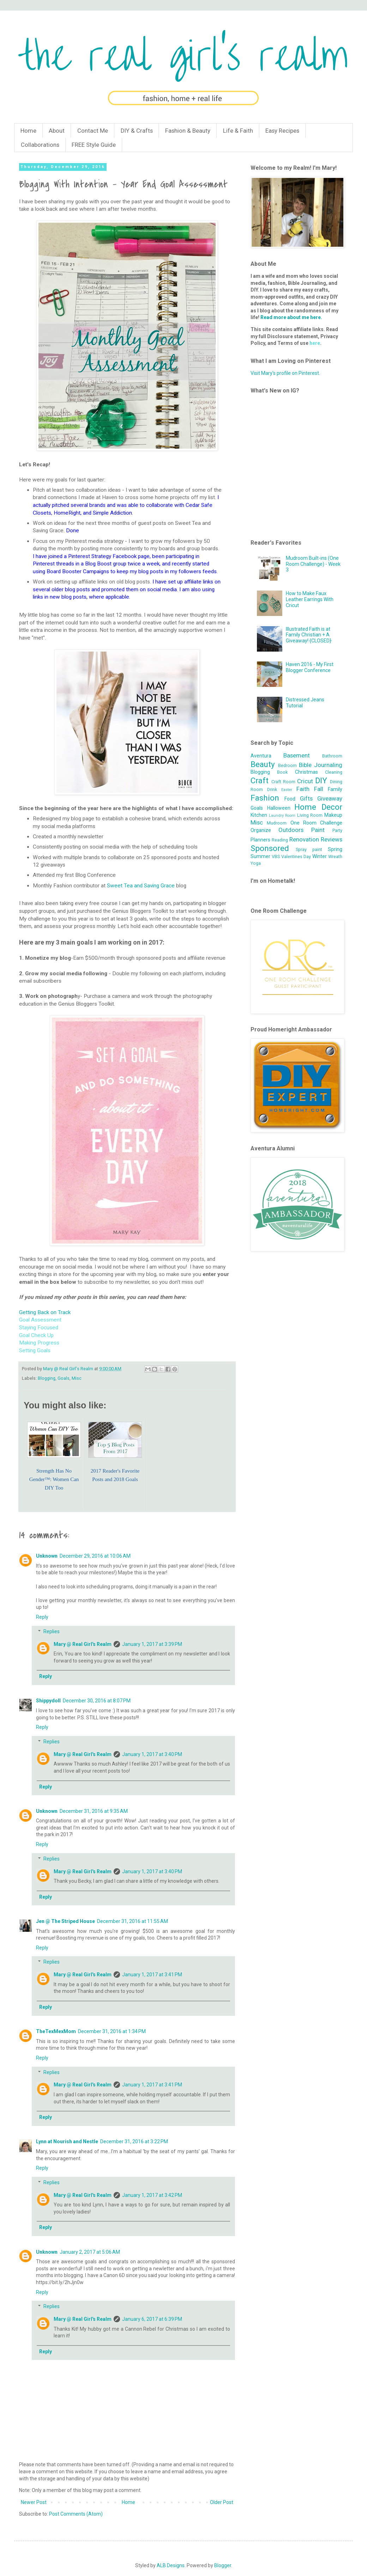  I want to click on Outdoors, so click(290, 829).